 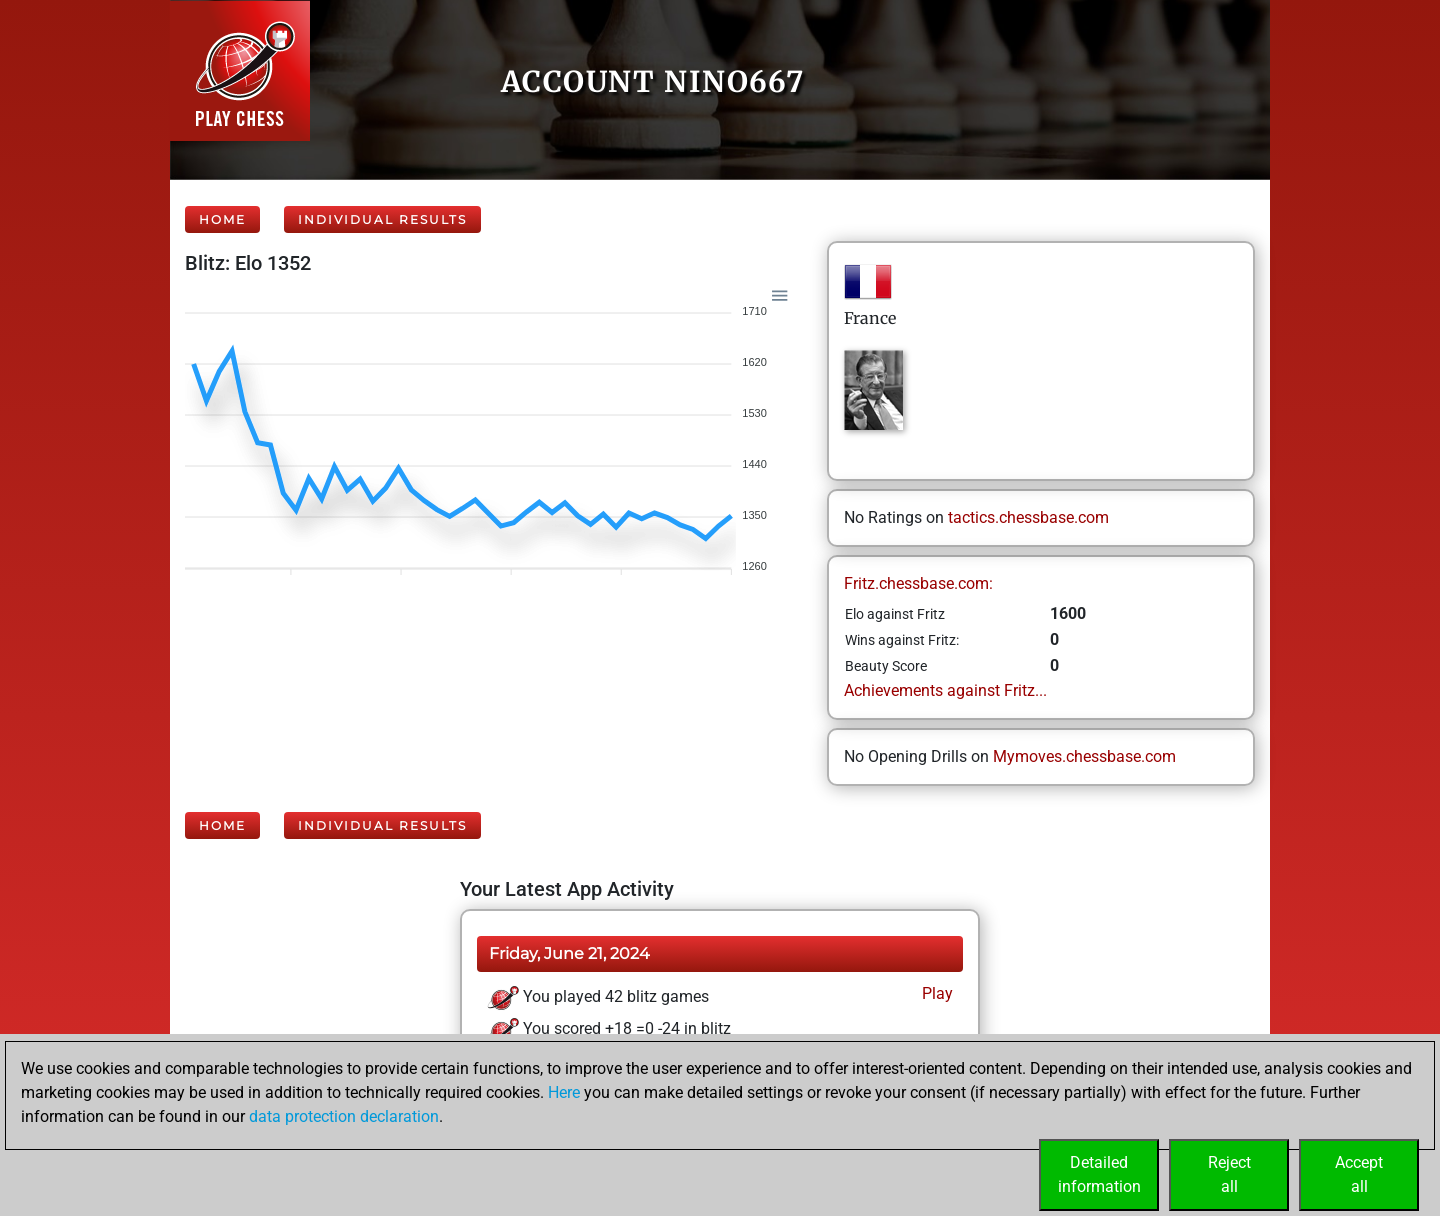 I want to click on Detailedinformation, so click(x=1099, y=1174).